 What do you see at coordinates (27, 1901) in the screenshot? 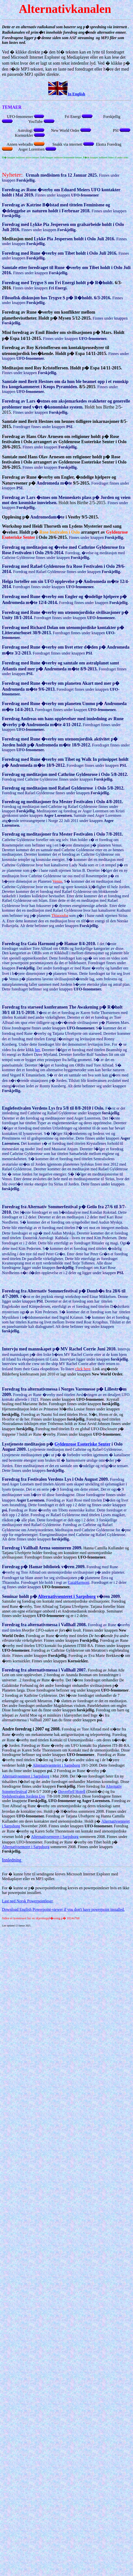
I see `Last ned Norsk Powerpointleser` at bounding box center [27, 1901].